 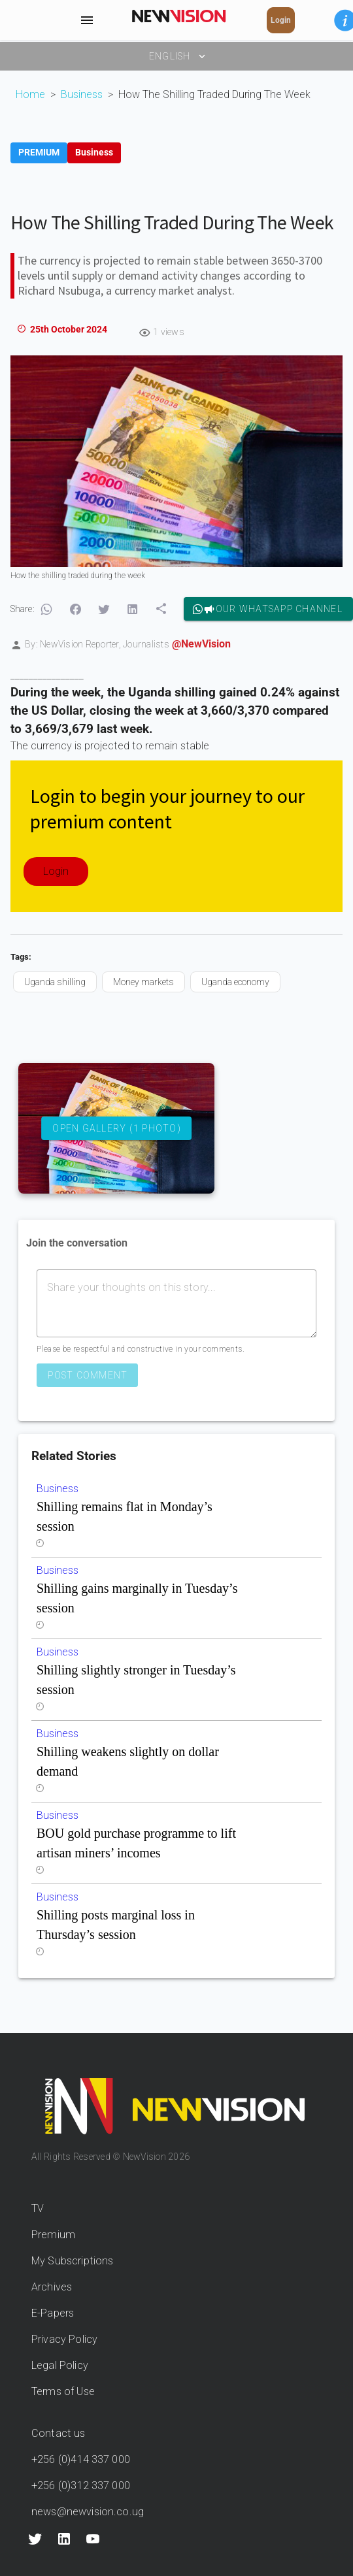 What do you see at coordinates (37, 2208) in the screenshot?
I see `TV` at bounding box center [37, 2208].